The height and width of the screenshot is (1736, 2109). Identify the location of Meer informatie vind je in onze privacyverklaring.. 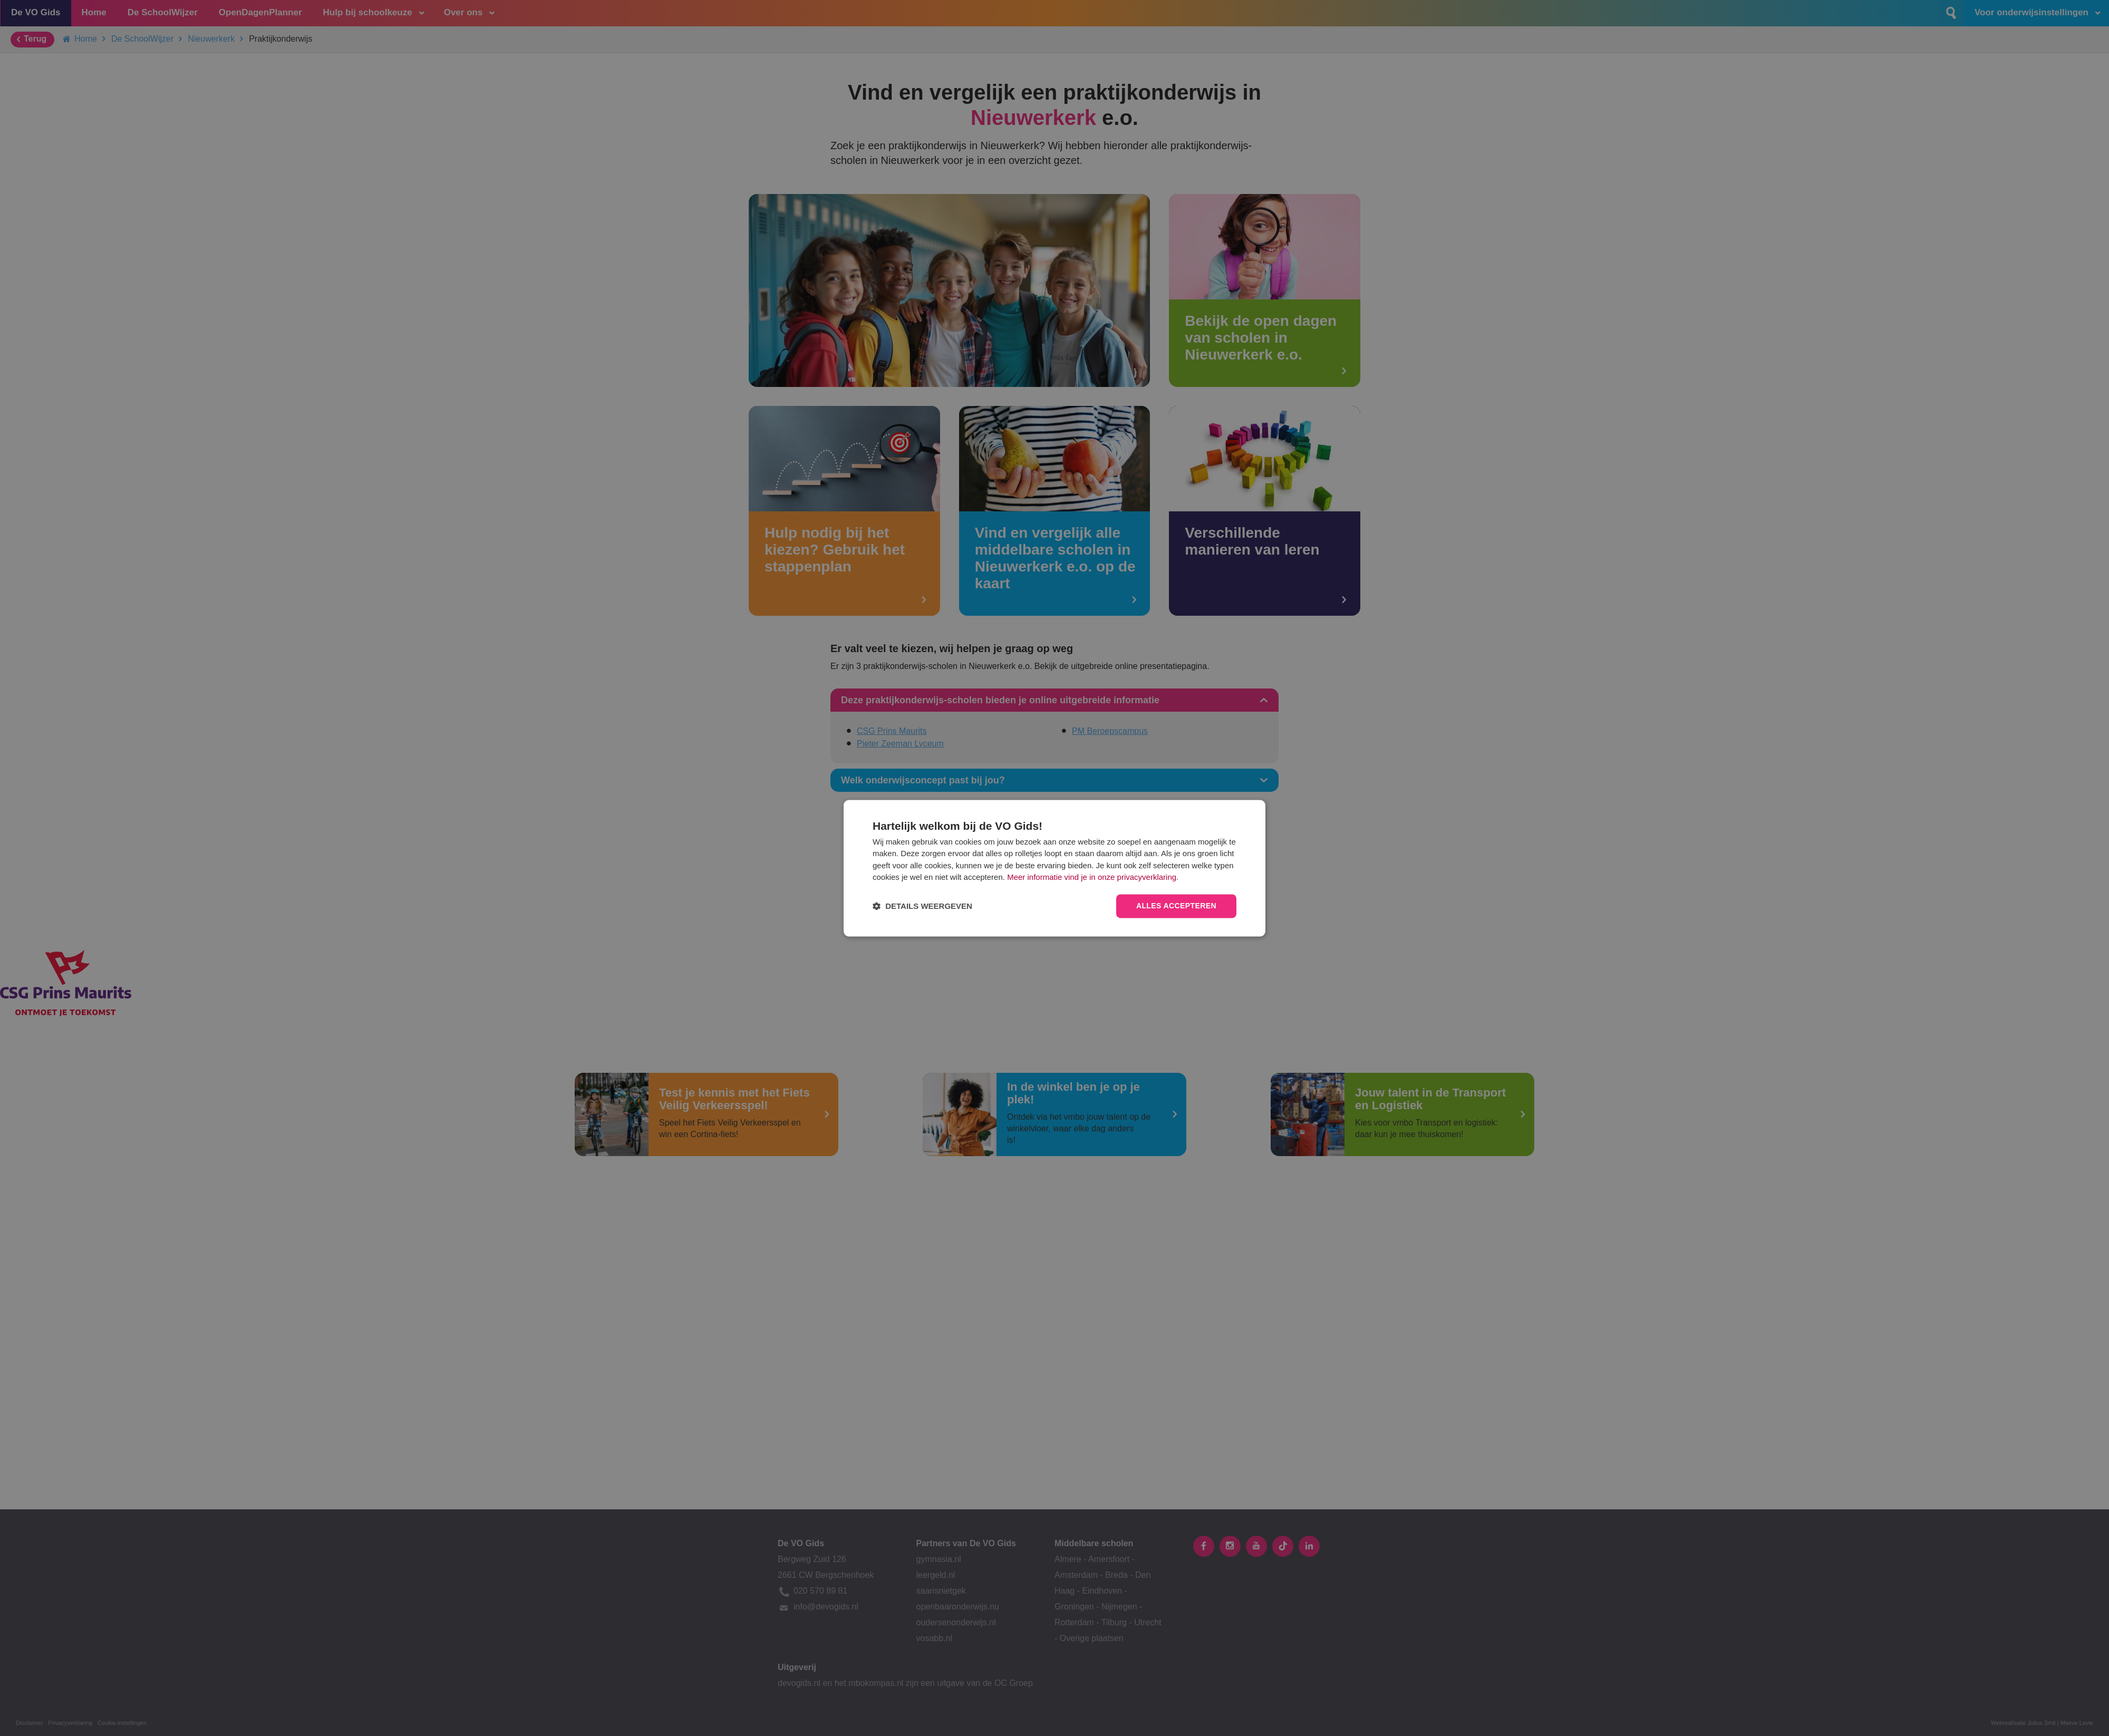
(1092, 877).